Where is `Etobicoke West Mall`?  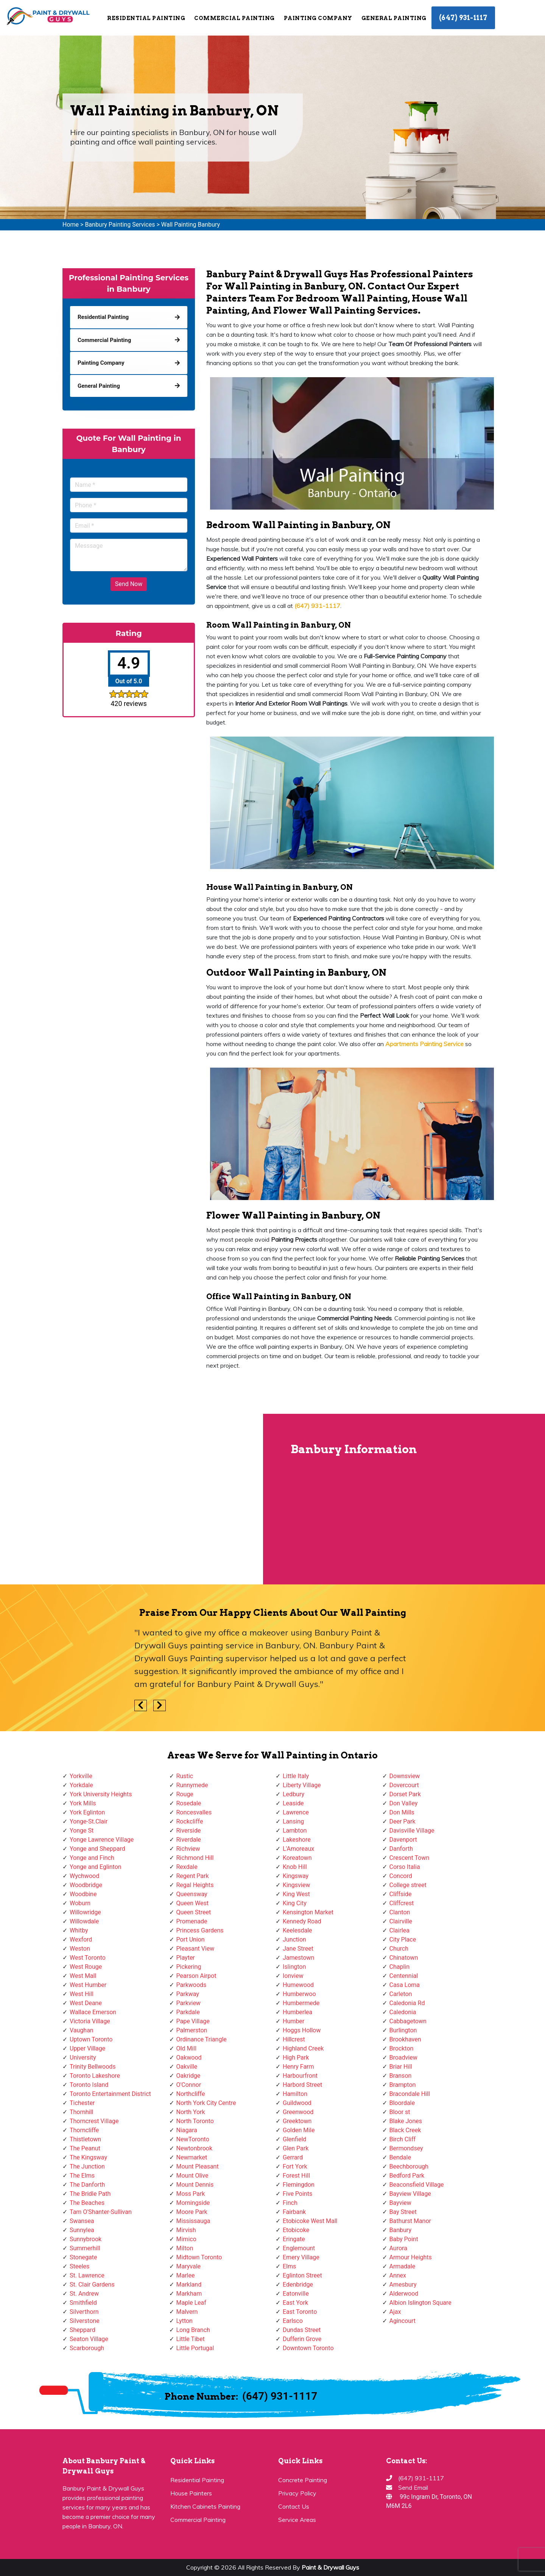
Etobicoke West Mall is located at coordinates (310, 2221).